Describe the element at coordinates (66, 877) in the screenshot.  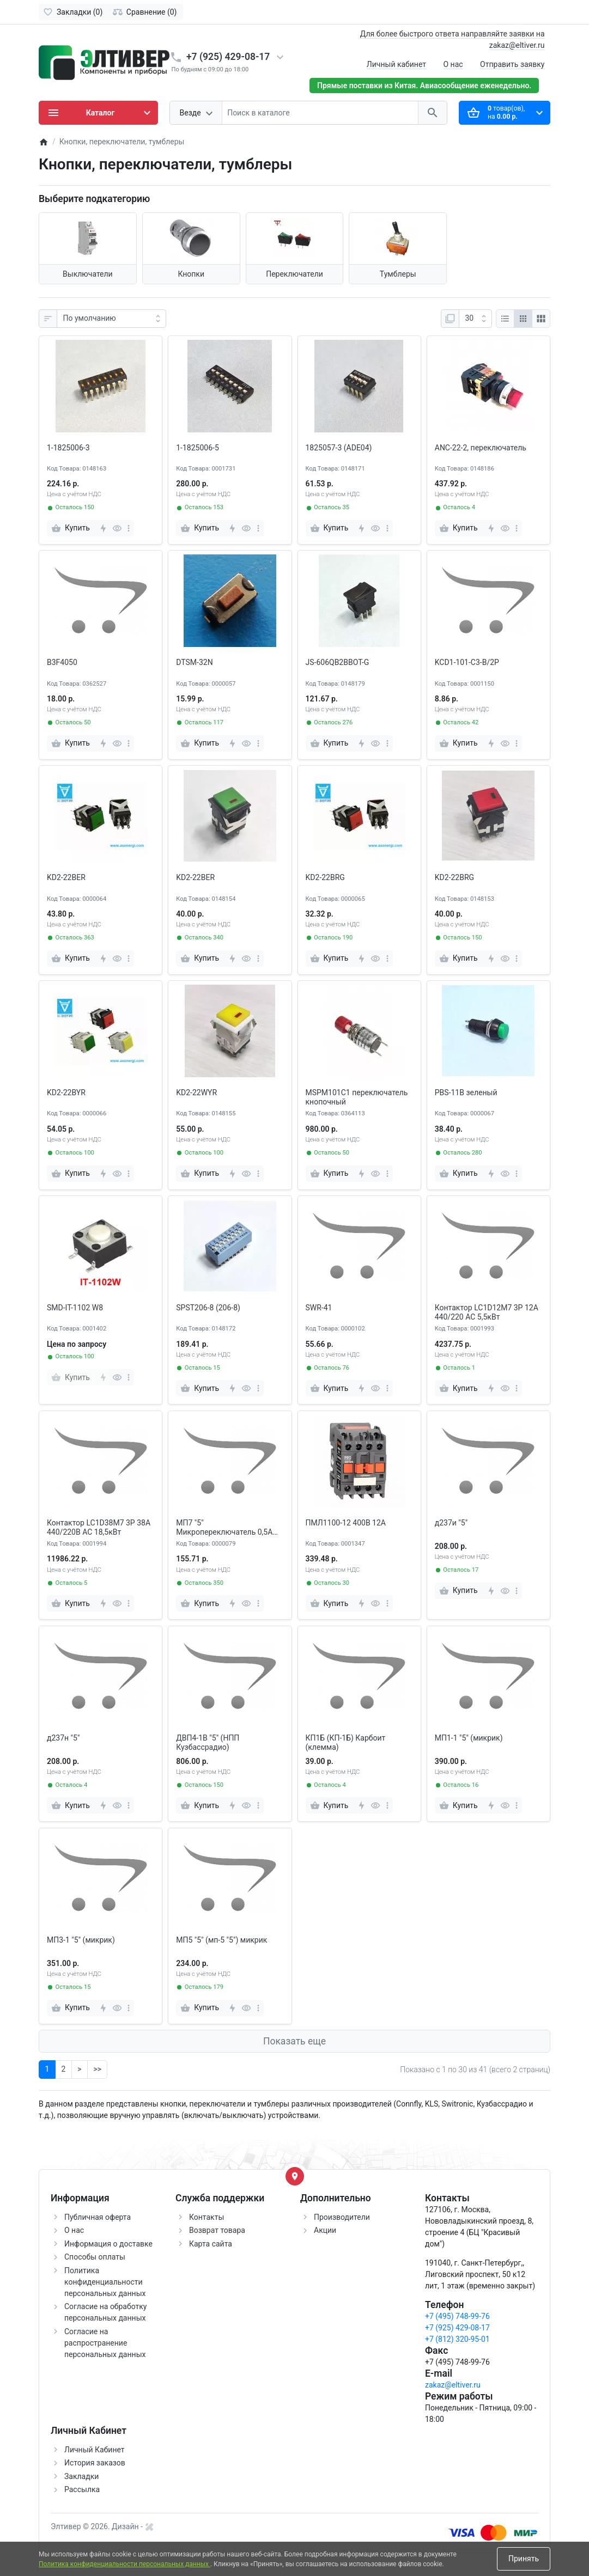
I see `KD2-22BER` at that location.